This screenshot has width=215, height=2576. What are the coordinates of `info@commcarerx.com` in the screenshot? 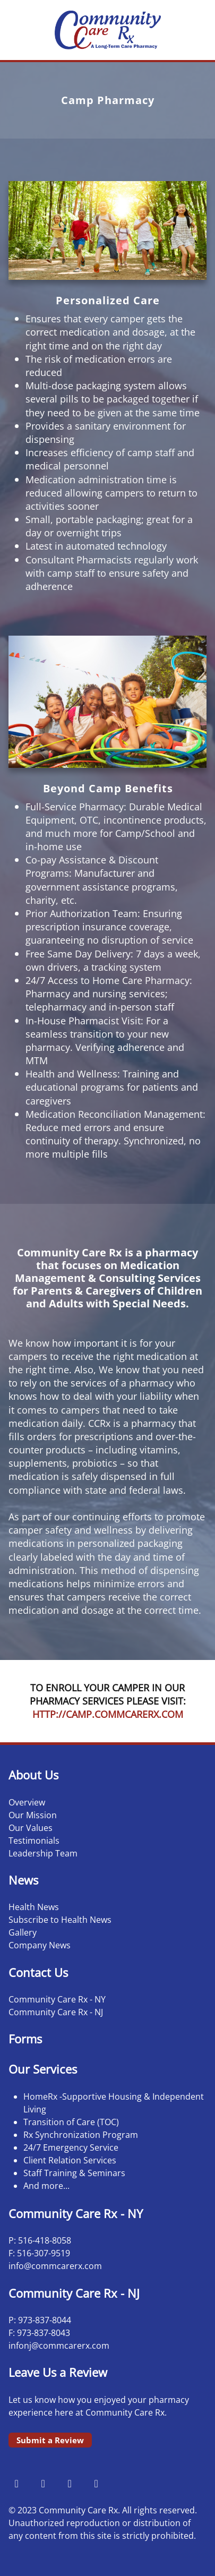 It's located at (55, 2266).